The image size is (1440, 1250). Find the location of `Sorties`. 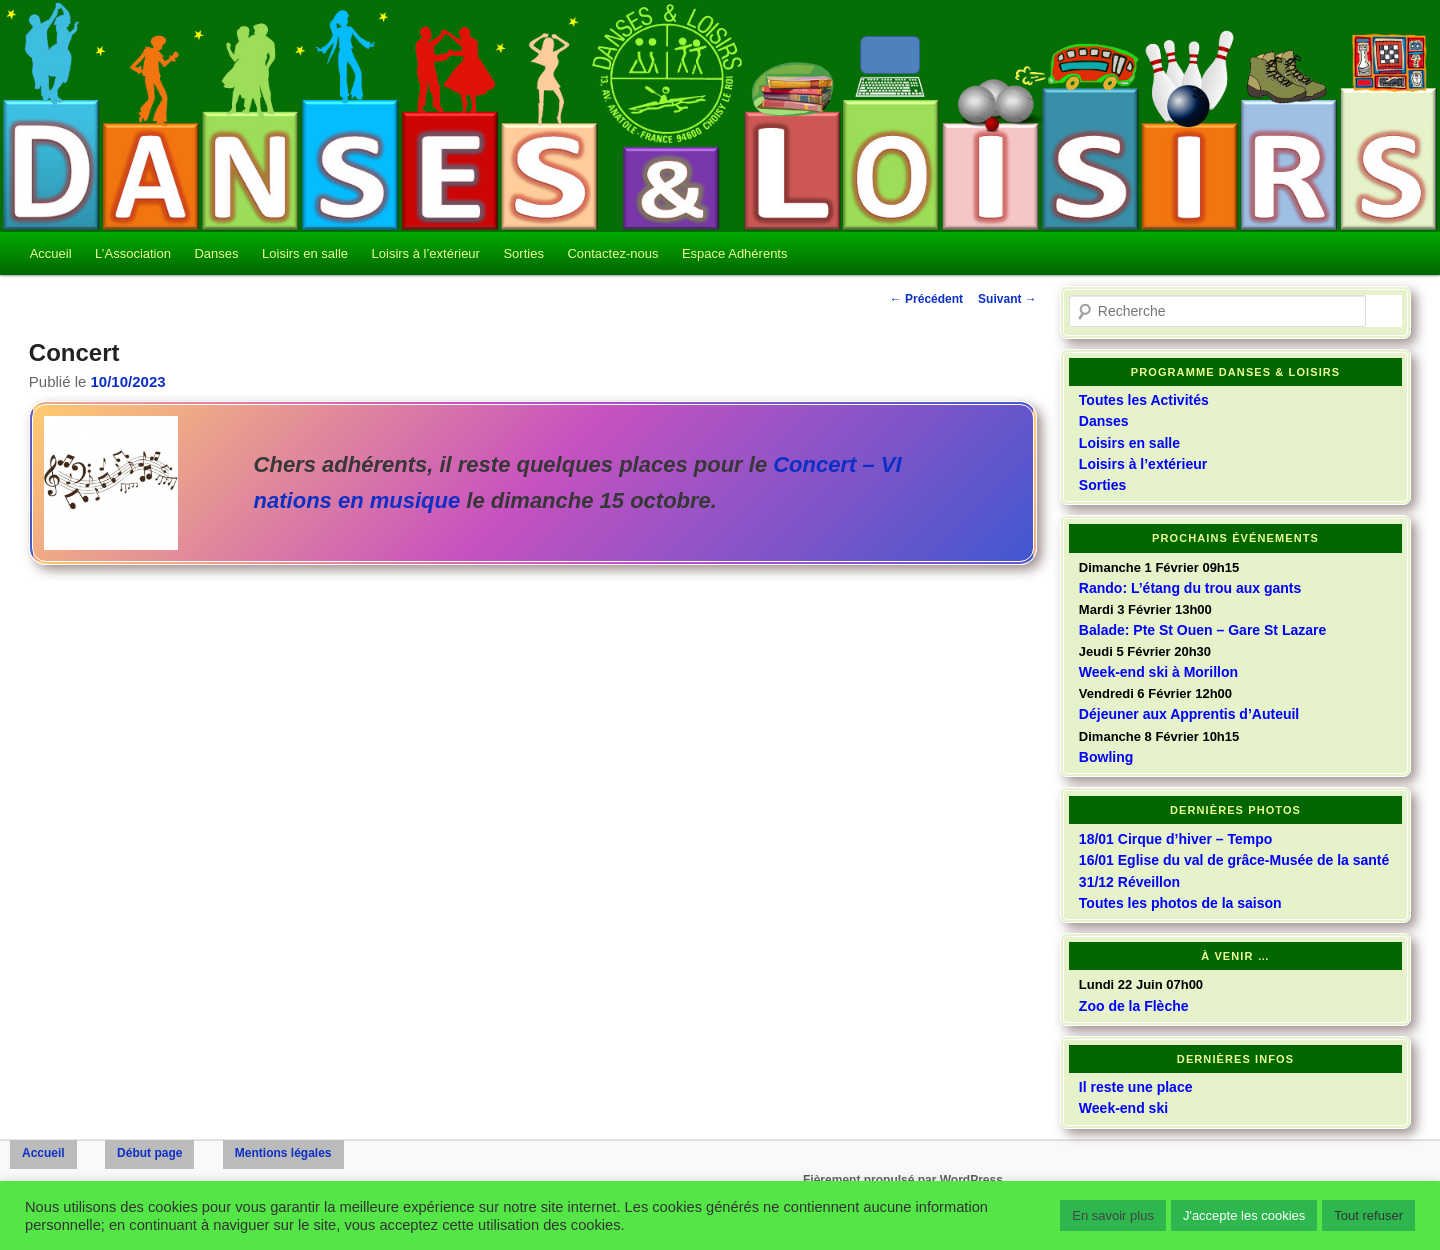

Sorties is located at coordinates (523, 253).